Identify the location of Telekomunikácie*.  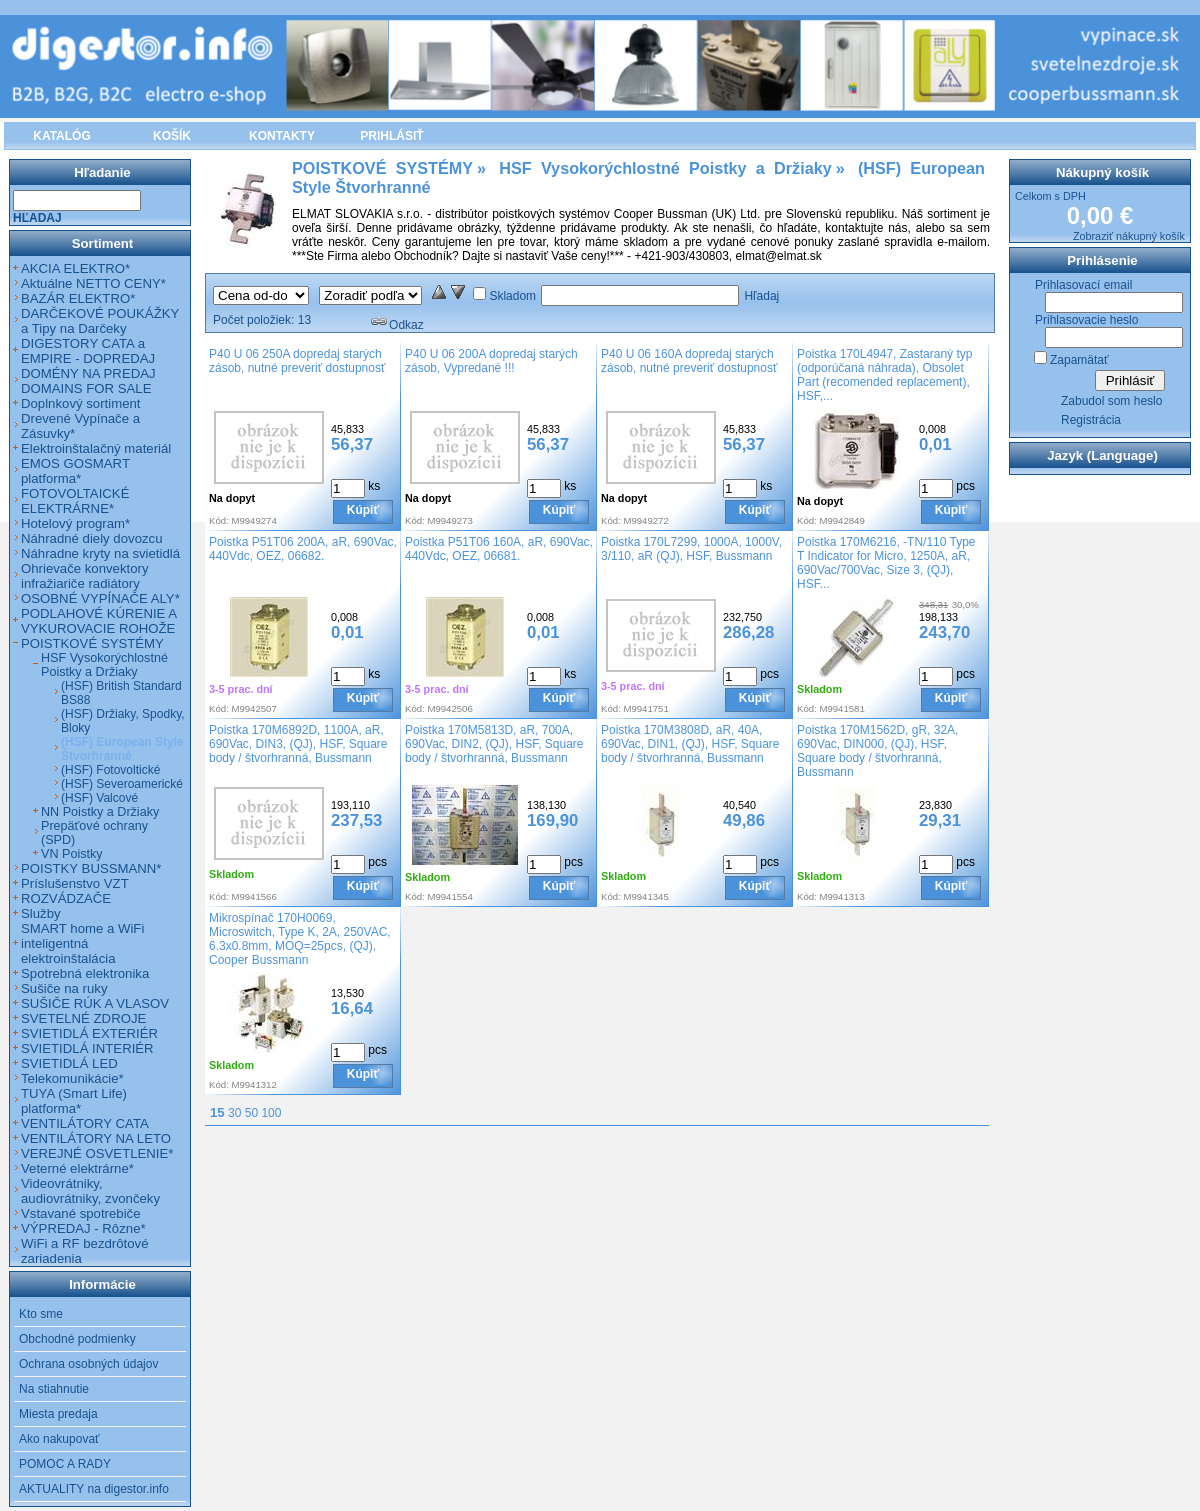
(72, 1078).